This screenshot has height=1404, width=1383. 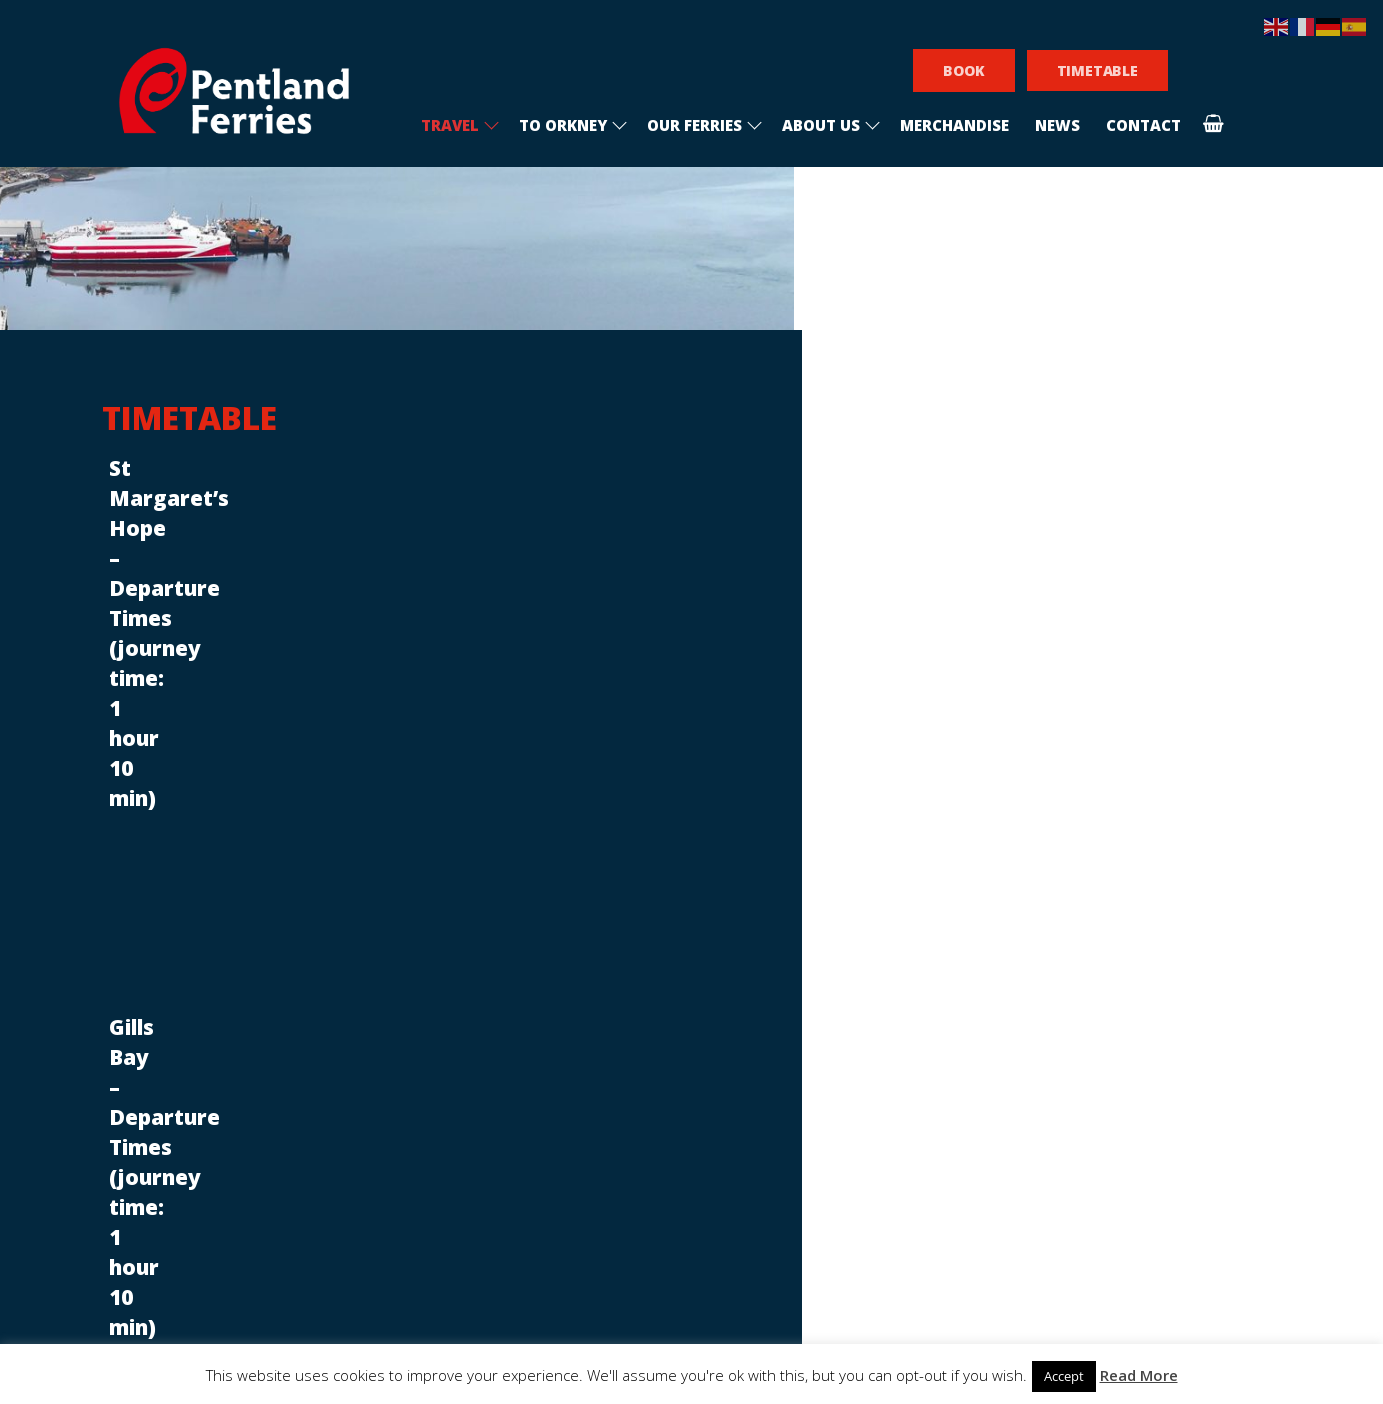 What do you see at coordinates (832, 1223) in the screenshot?
I see `Subscribe` at bounding box center [832, 1223].